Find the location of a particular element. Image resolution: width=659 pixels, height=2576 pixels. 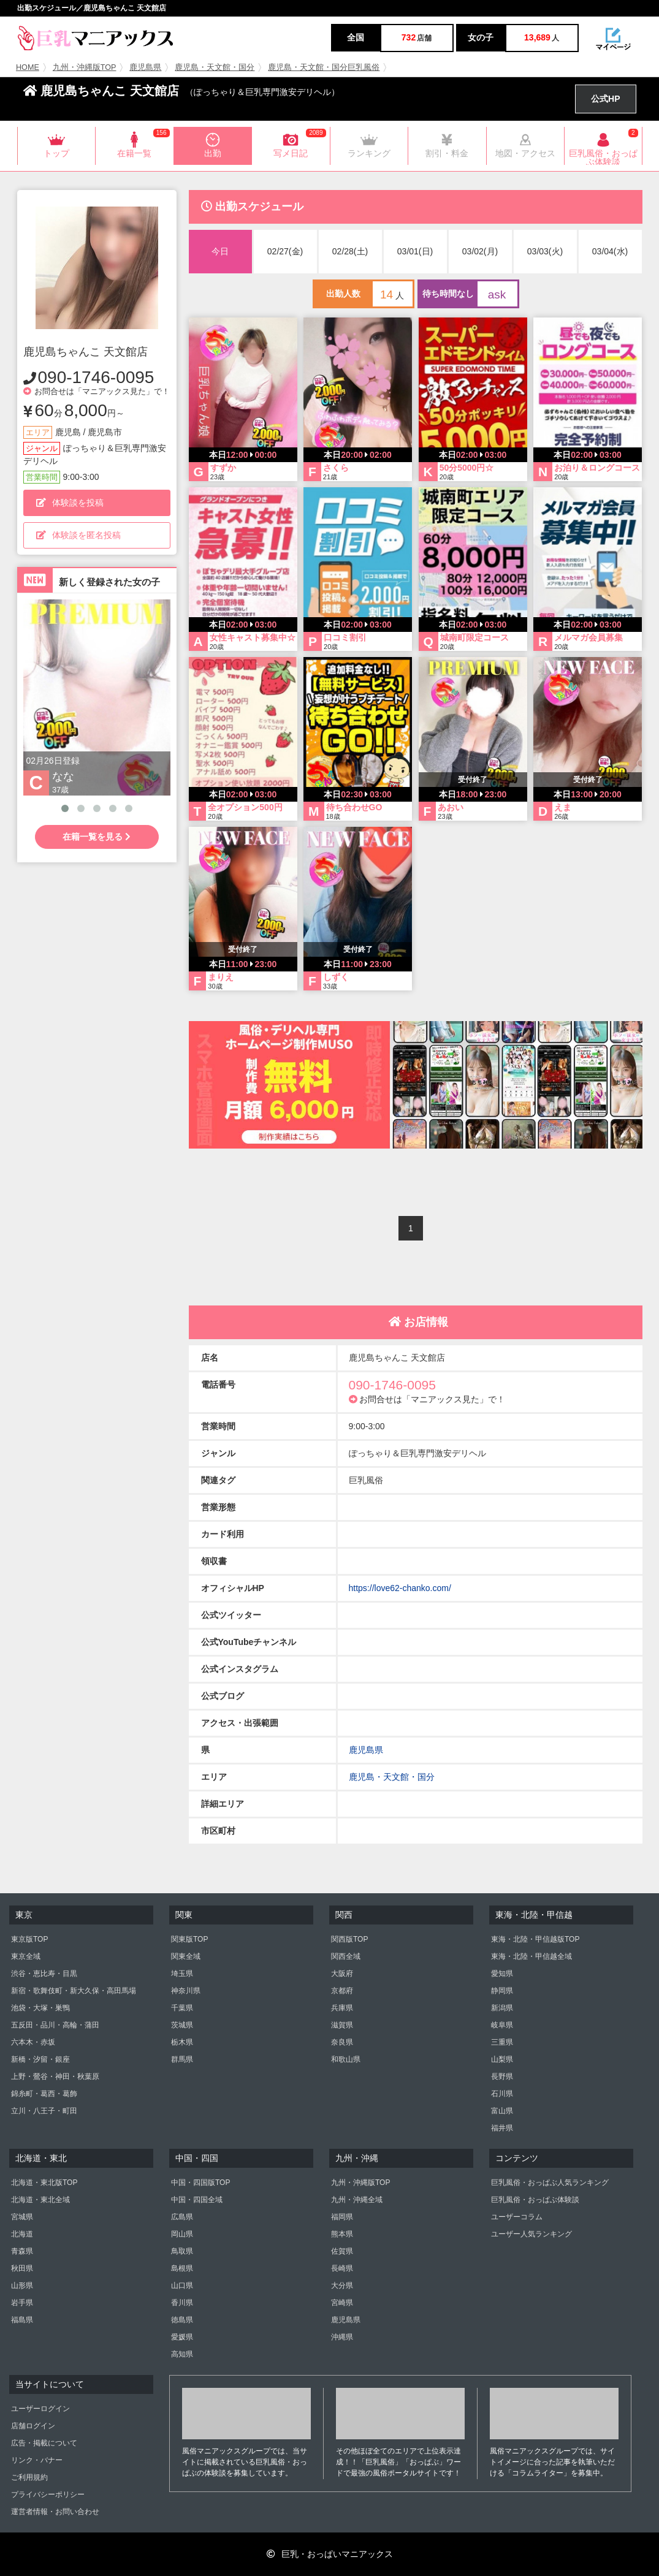

神奈川県 is located at coordinates (185, 1990).